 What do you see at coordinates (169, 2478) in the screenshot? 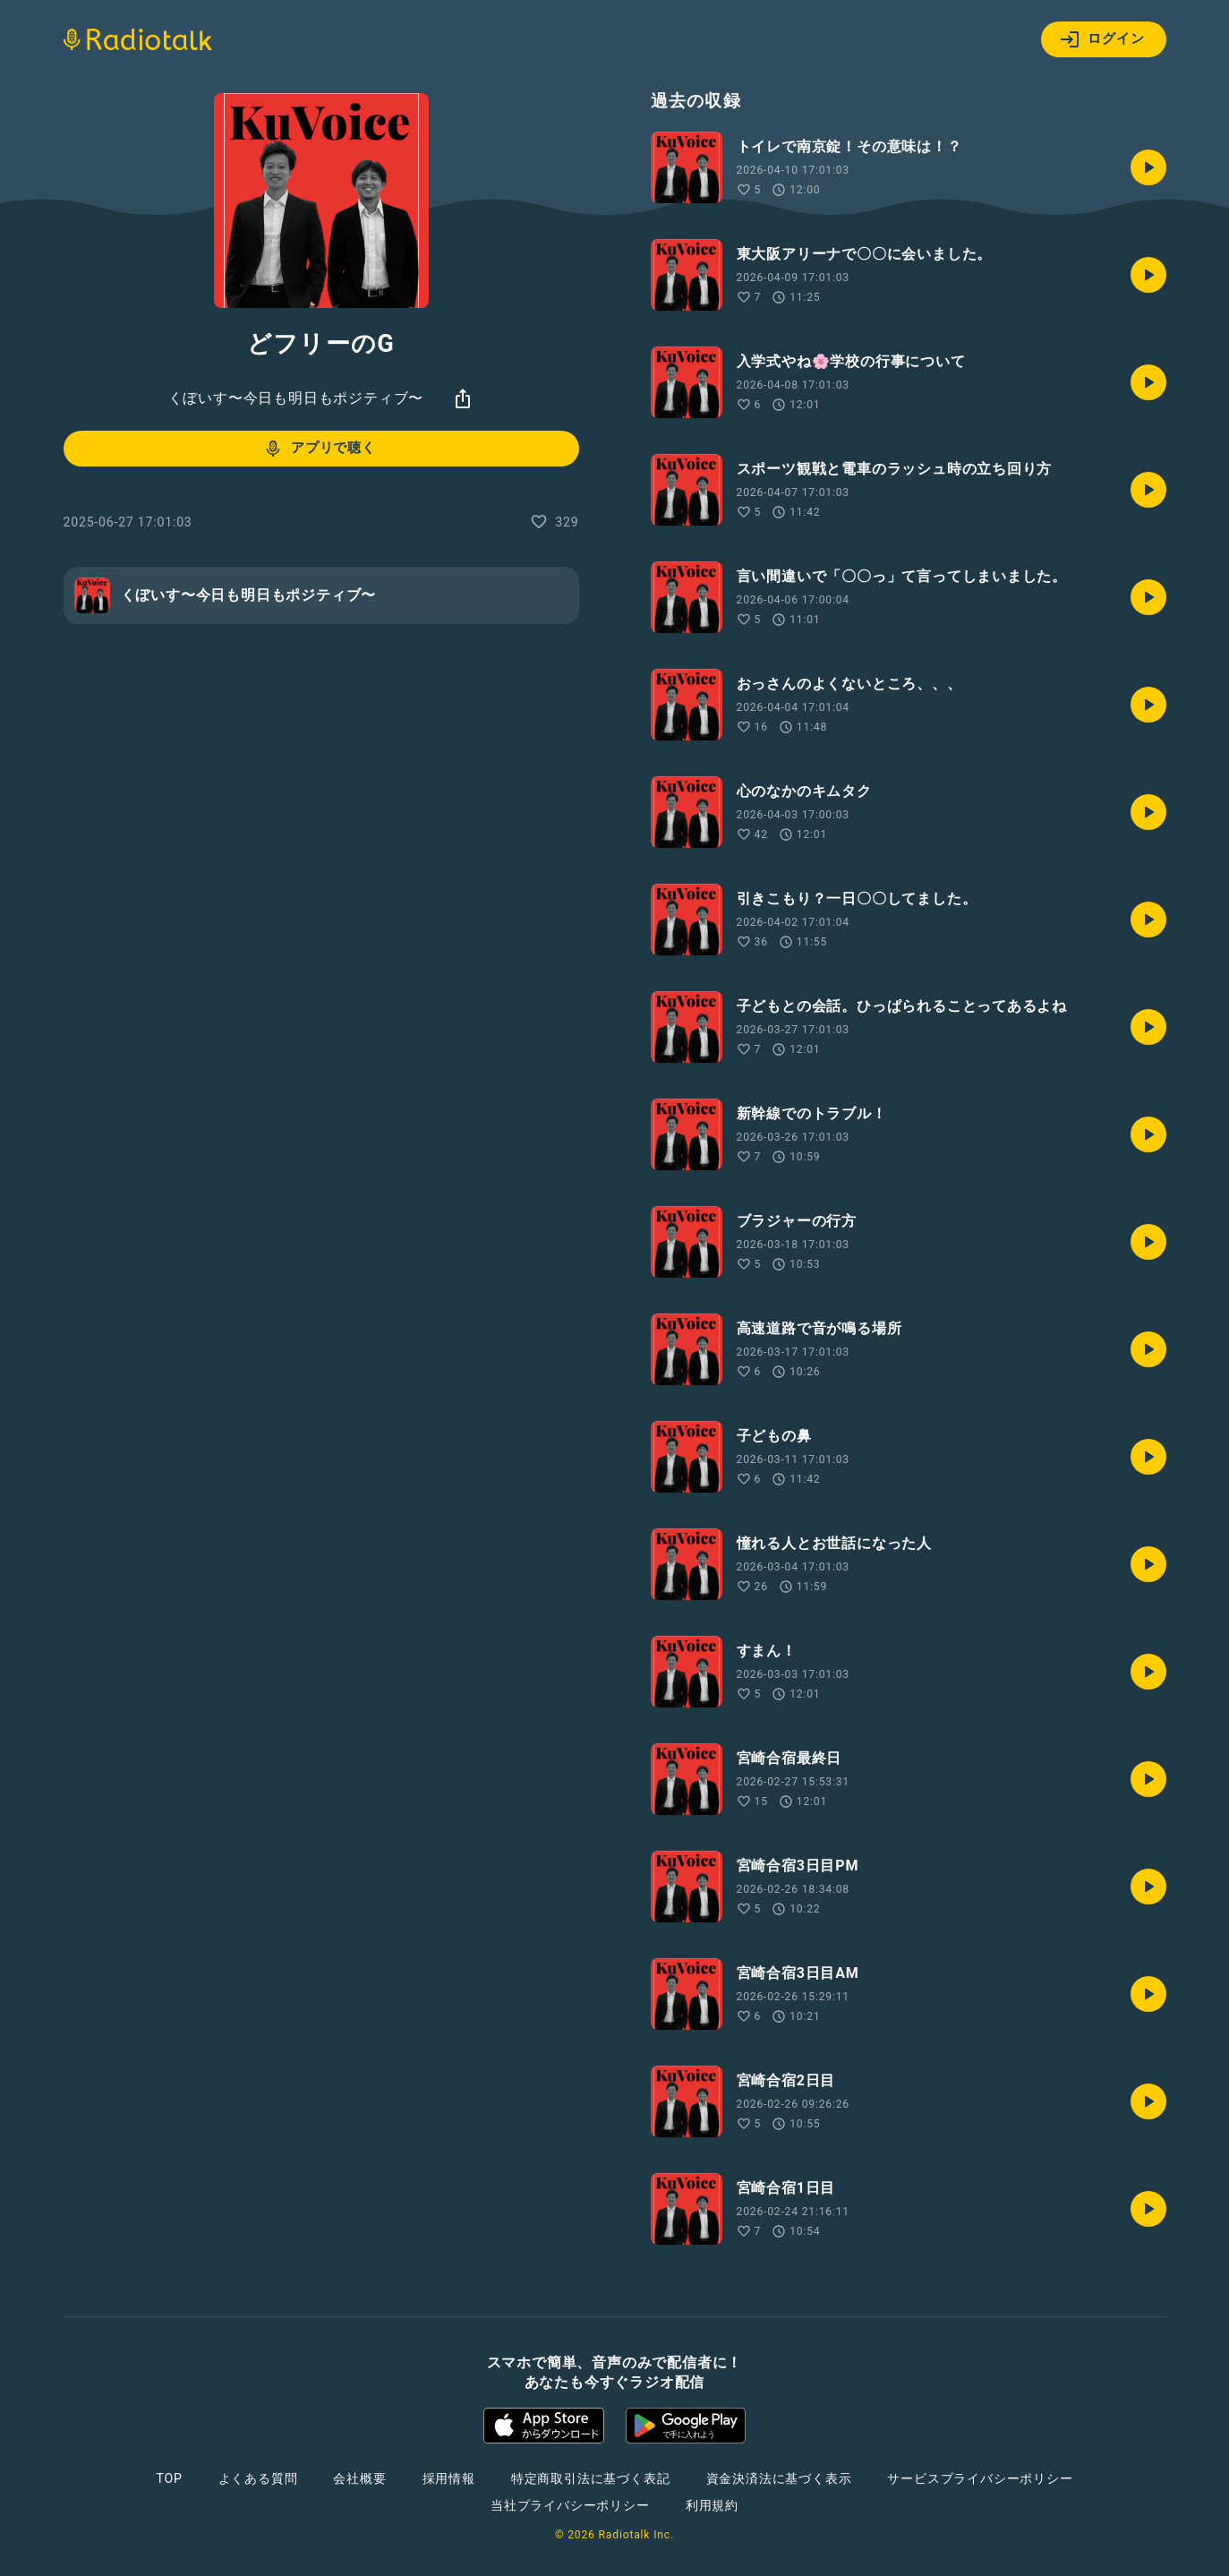
I see `TOP` at bounding box center [169, 2478].